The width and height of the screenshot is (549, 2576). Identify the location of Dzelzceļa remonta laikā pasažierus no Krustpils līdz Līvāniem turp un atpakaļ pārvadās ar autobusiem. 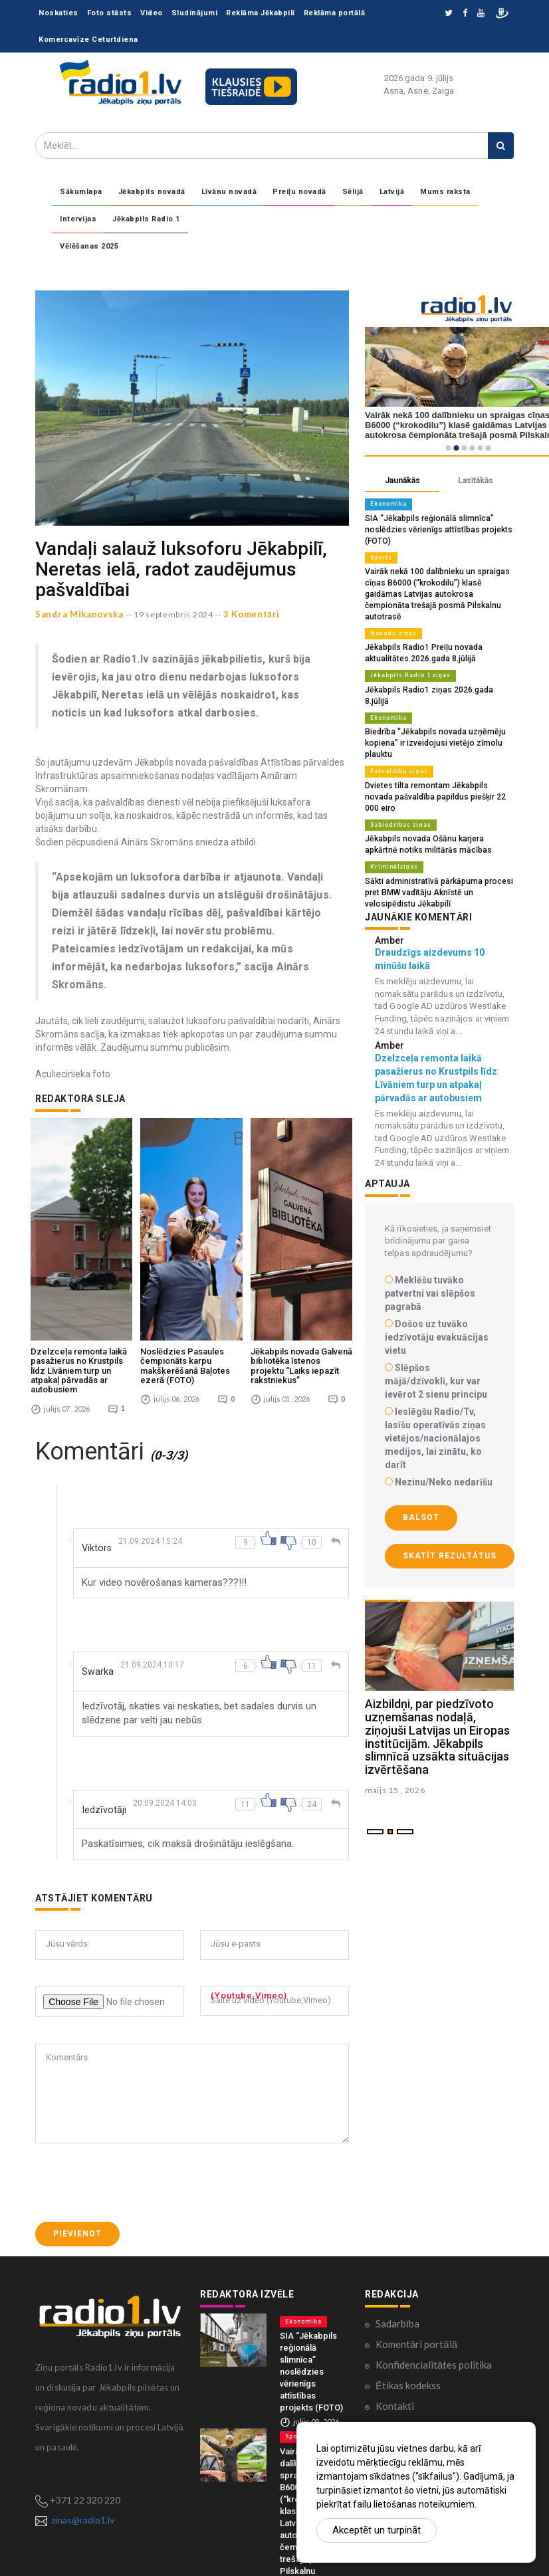
(79, 1249).